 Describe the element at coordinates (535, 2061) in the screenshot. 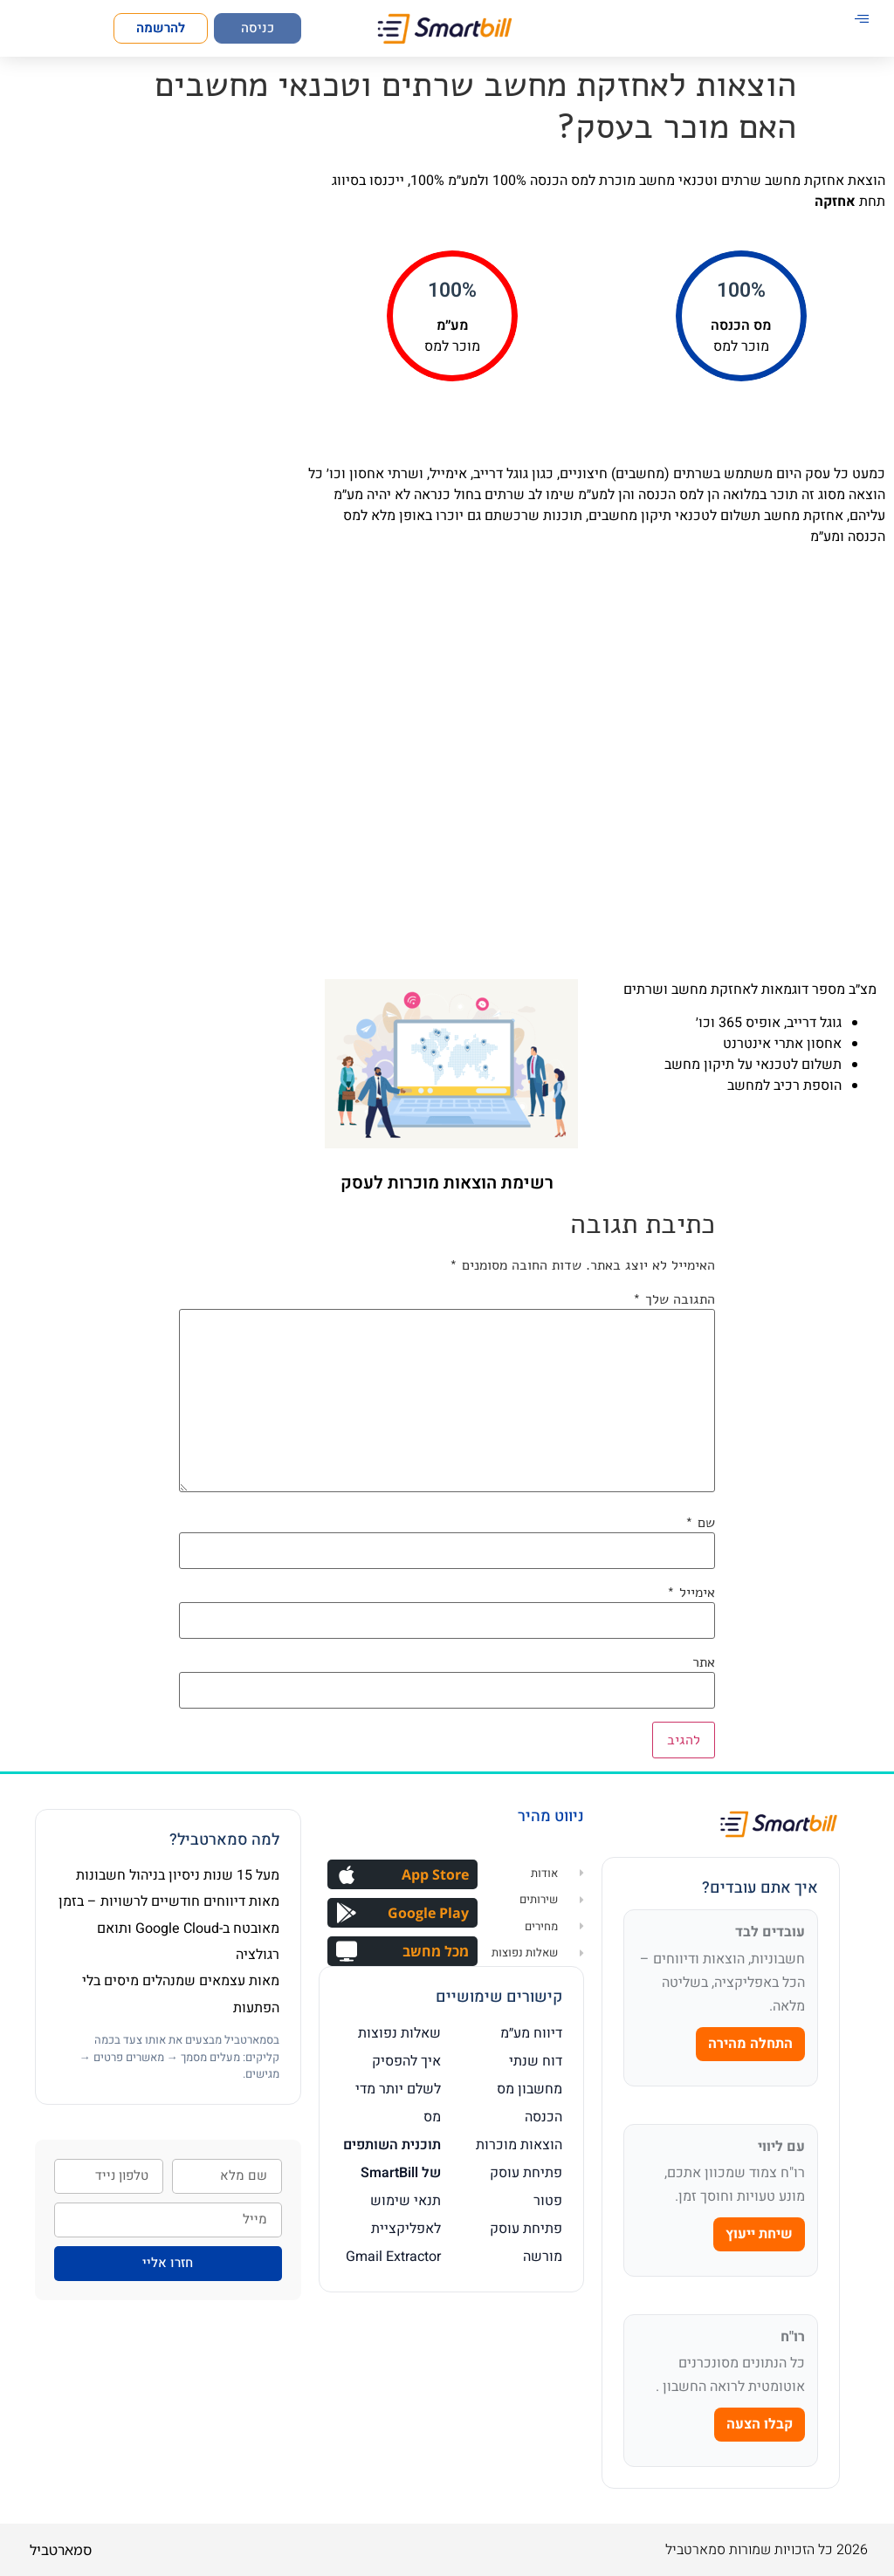

I see `דוח שנתי` at that location.